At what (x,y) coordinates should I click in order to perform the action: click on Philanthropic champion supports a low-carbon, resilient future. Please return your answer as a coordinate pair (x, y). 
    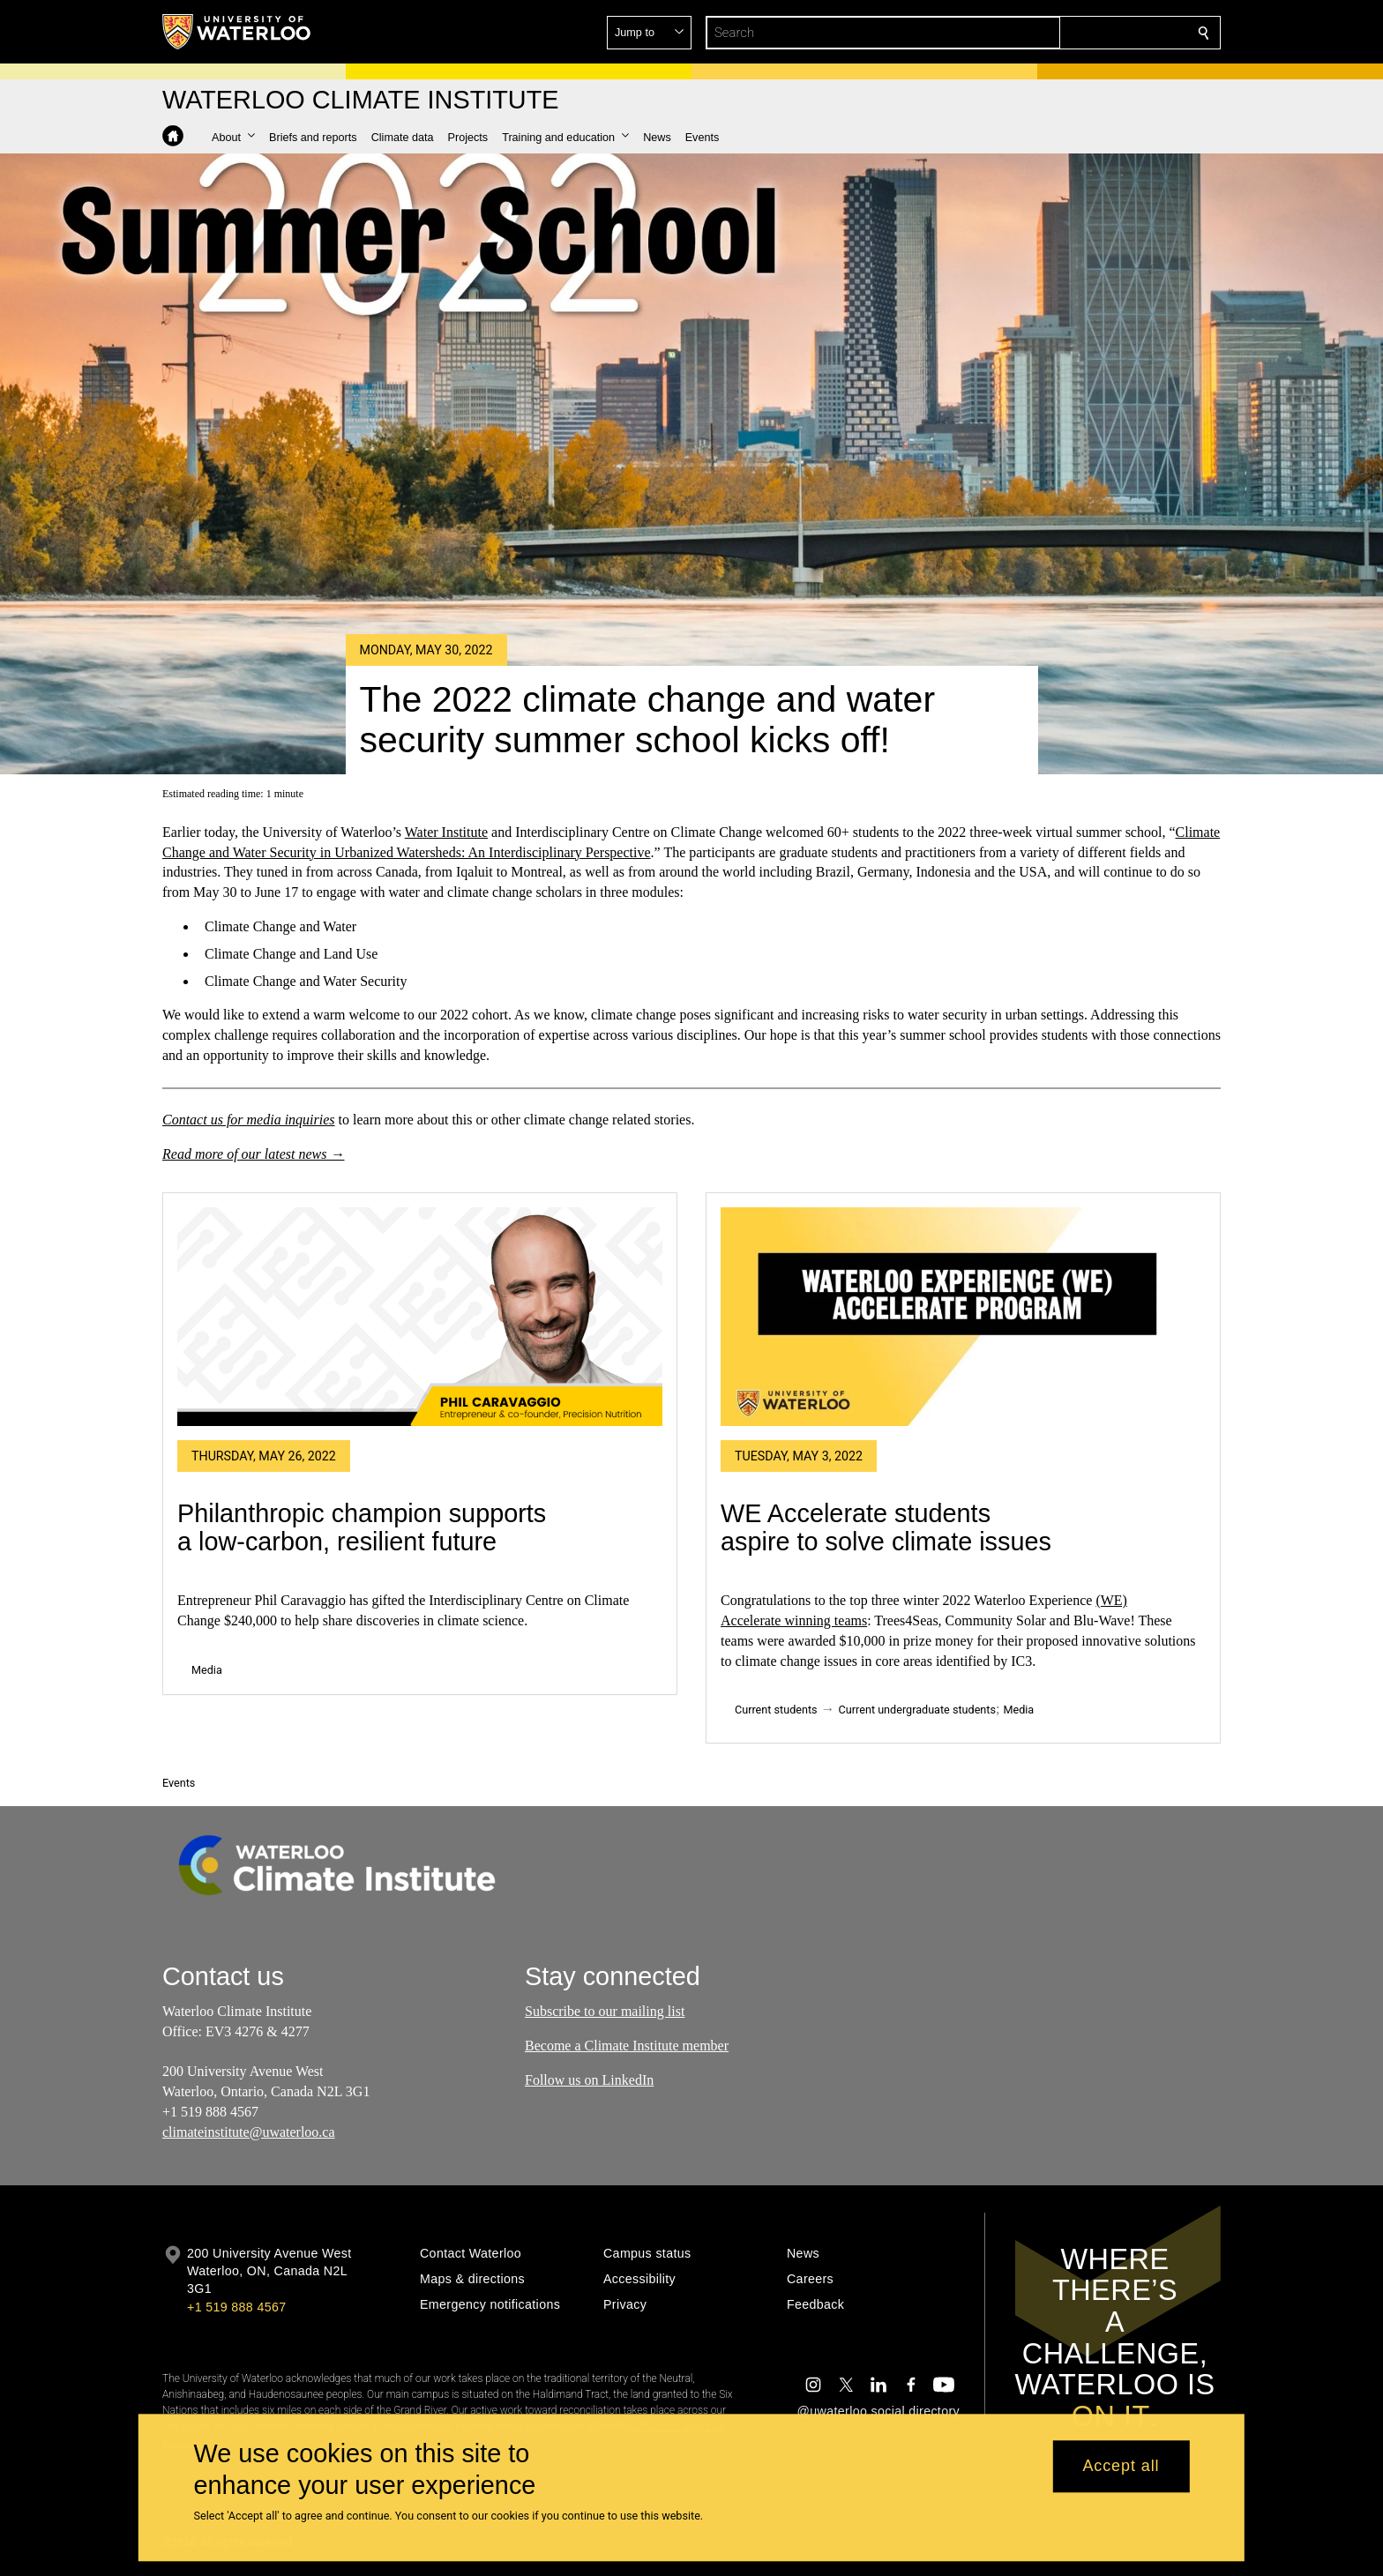
    Looking at the image, I should click on (361, 1527).